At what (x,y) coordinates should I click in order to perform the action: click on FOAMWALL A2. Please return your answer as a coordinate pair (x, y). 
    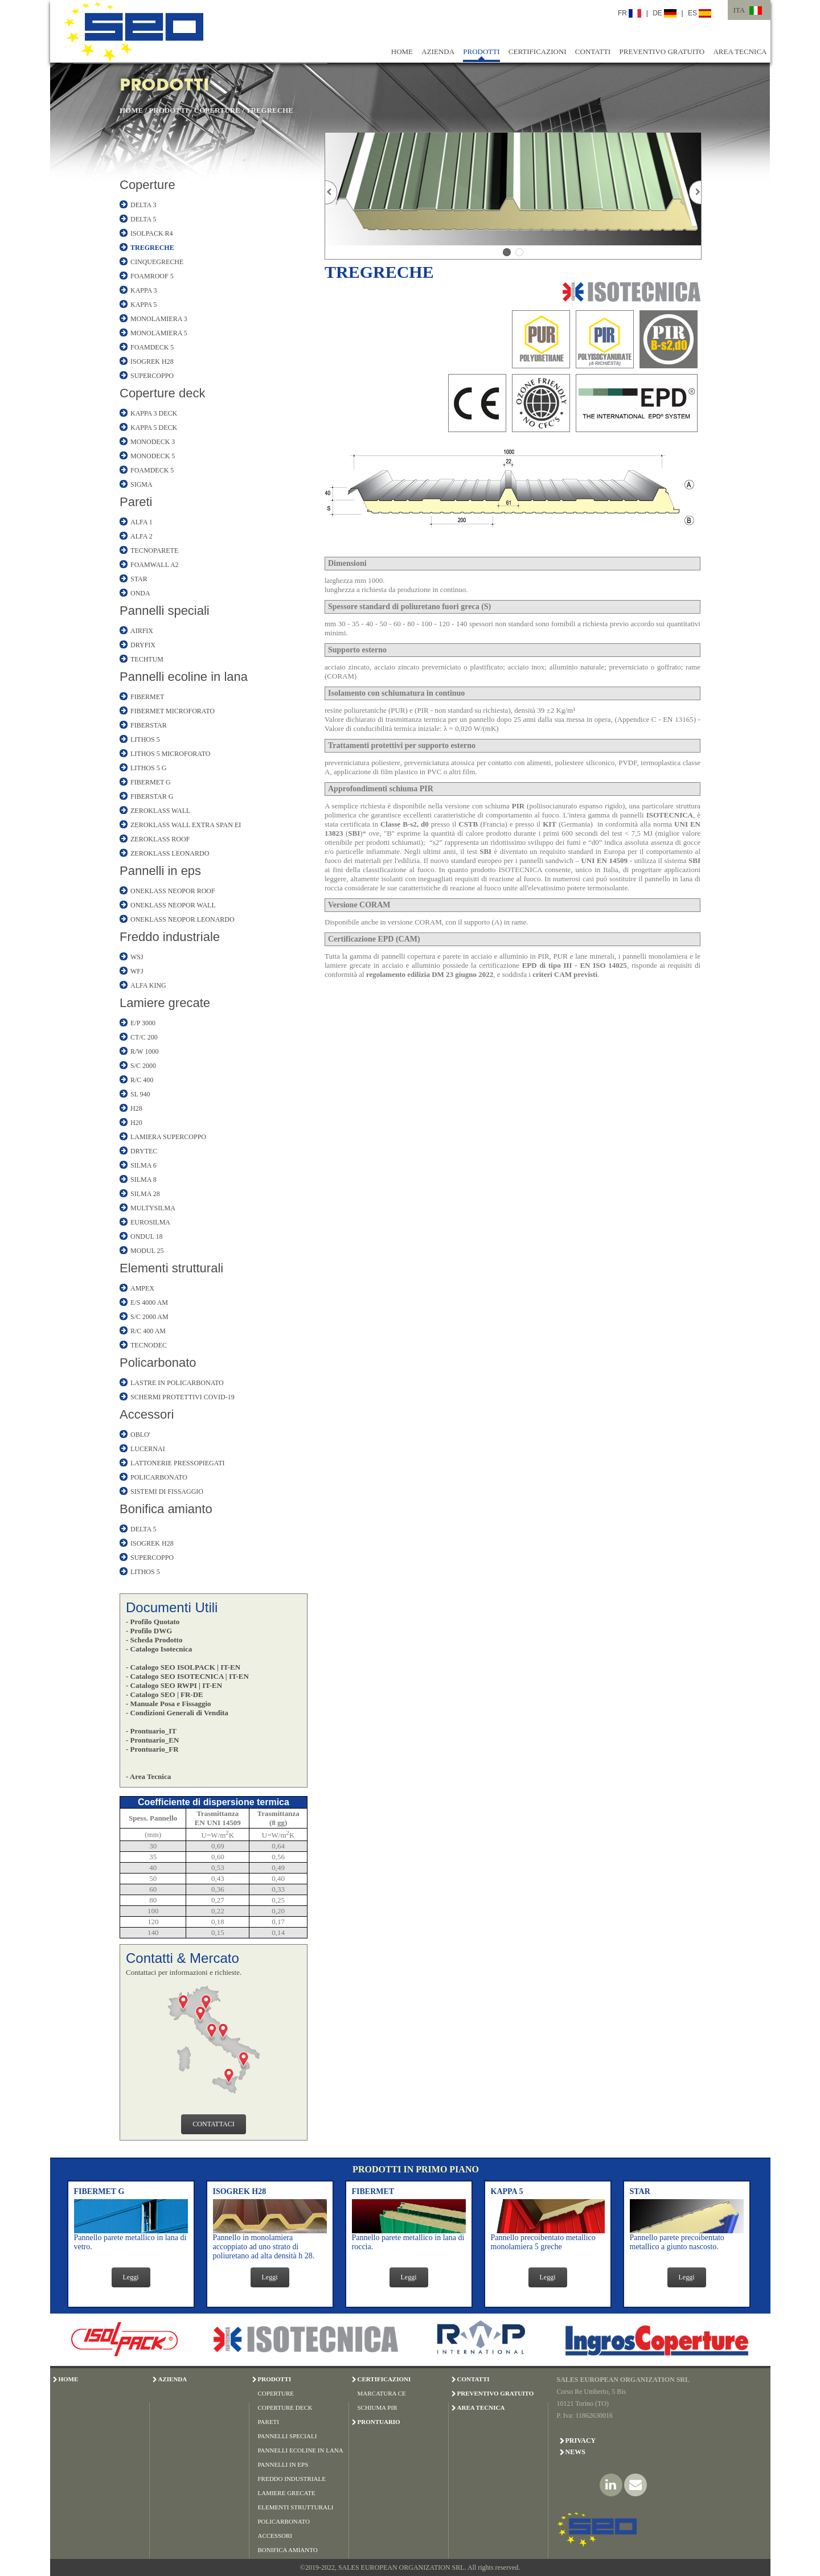
    Looking at the image, I should click on (154, 565).